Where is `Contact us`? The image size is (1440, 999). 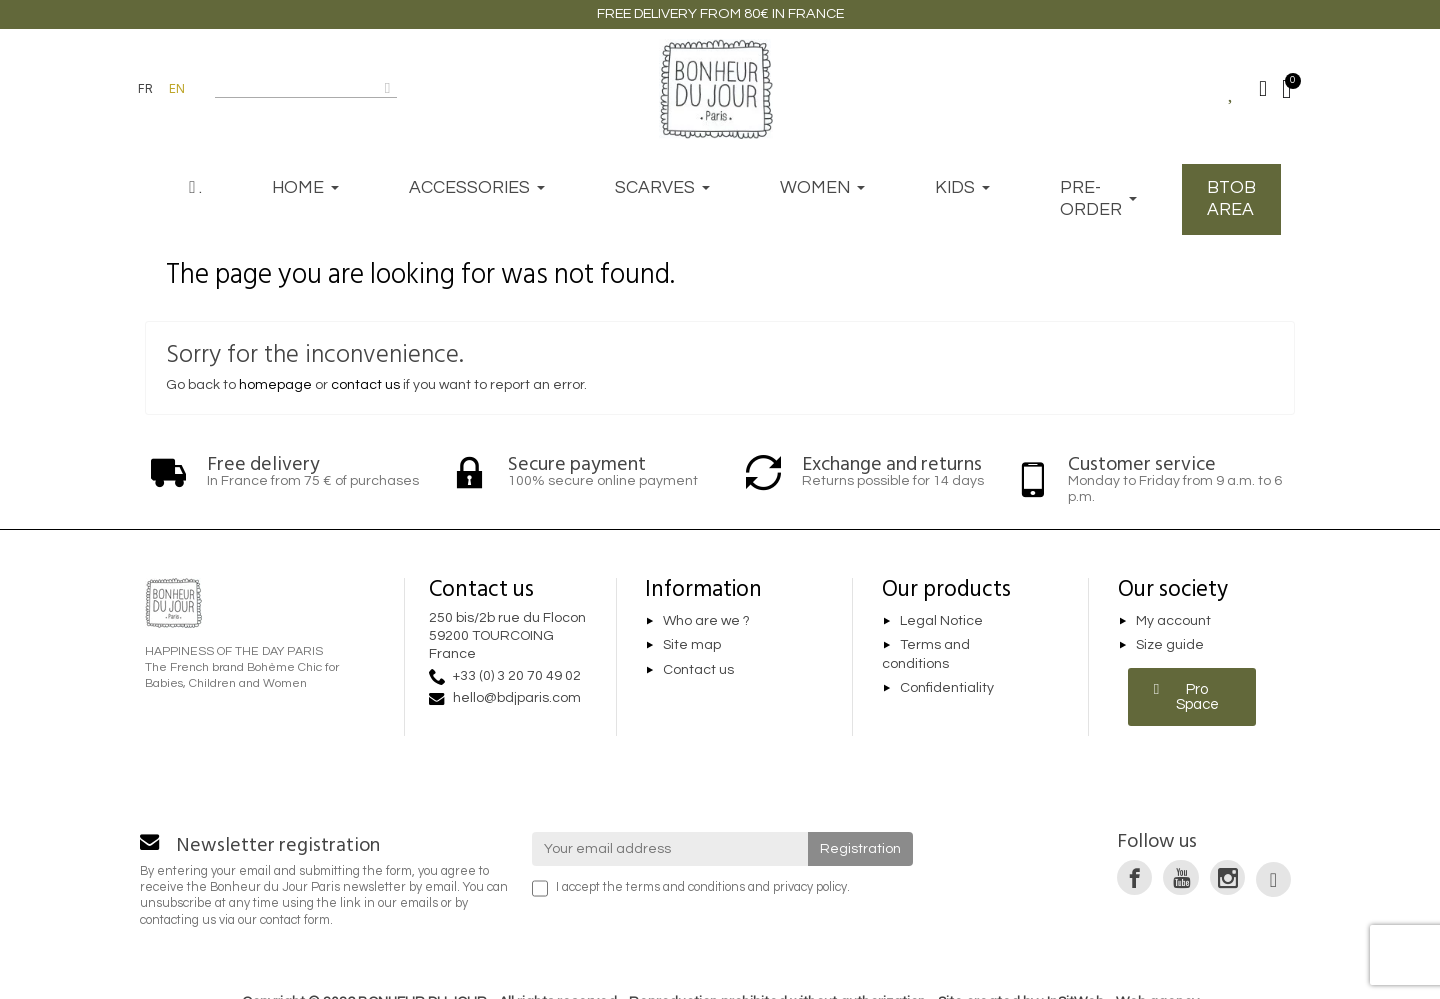 Contact us is located at coordinates (698, 670).